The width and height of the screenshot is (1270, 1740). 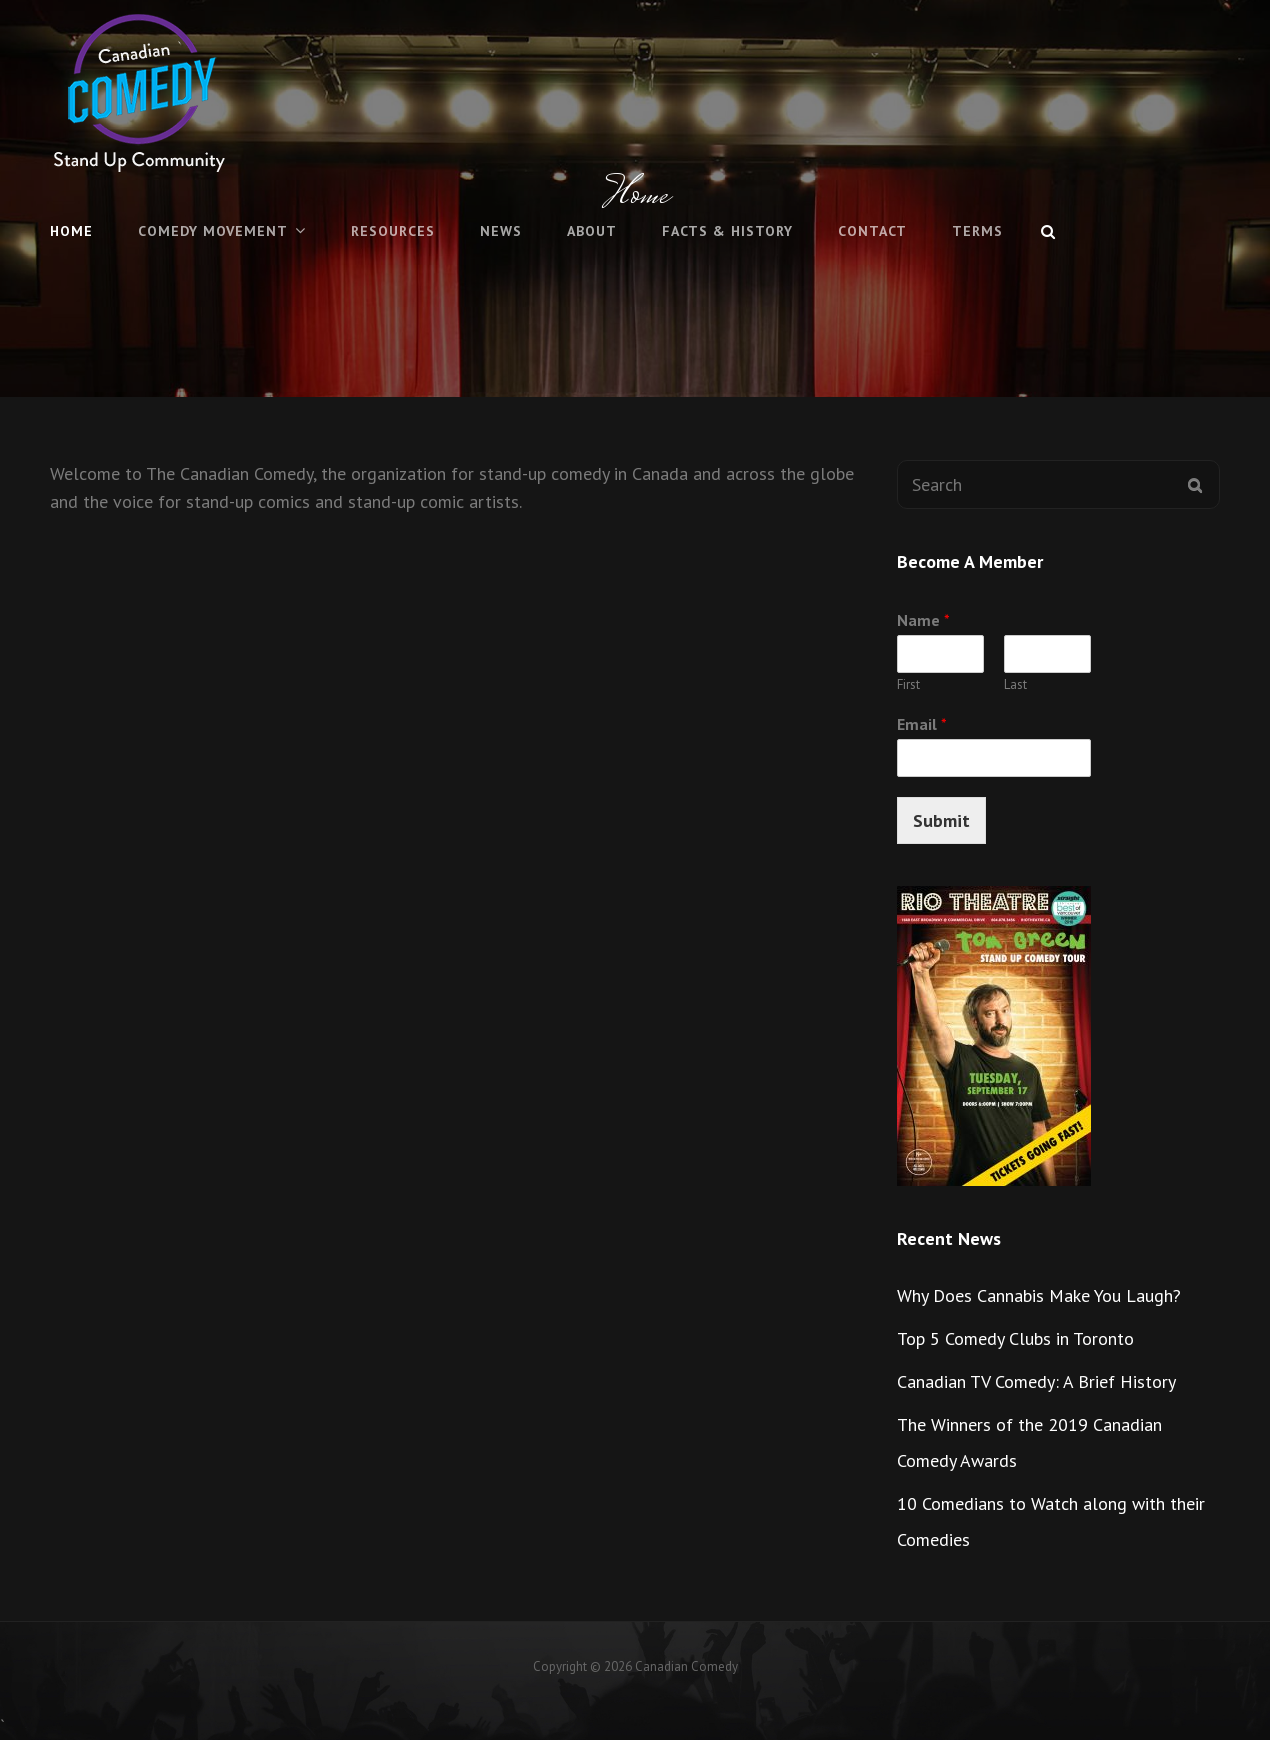 I want to click on Resources, so click(x=393, y=231).